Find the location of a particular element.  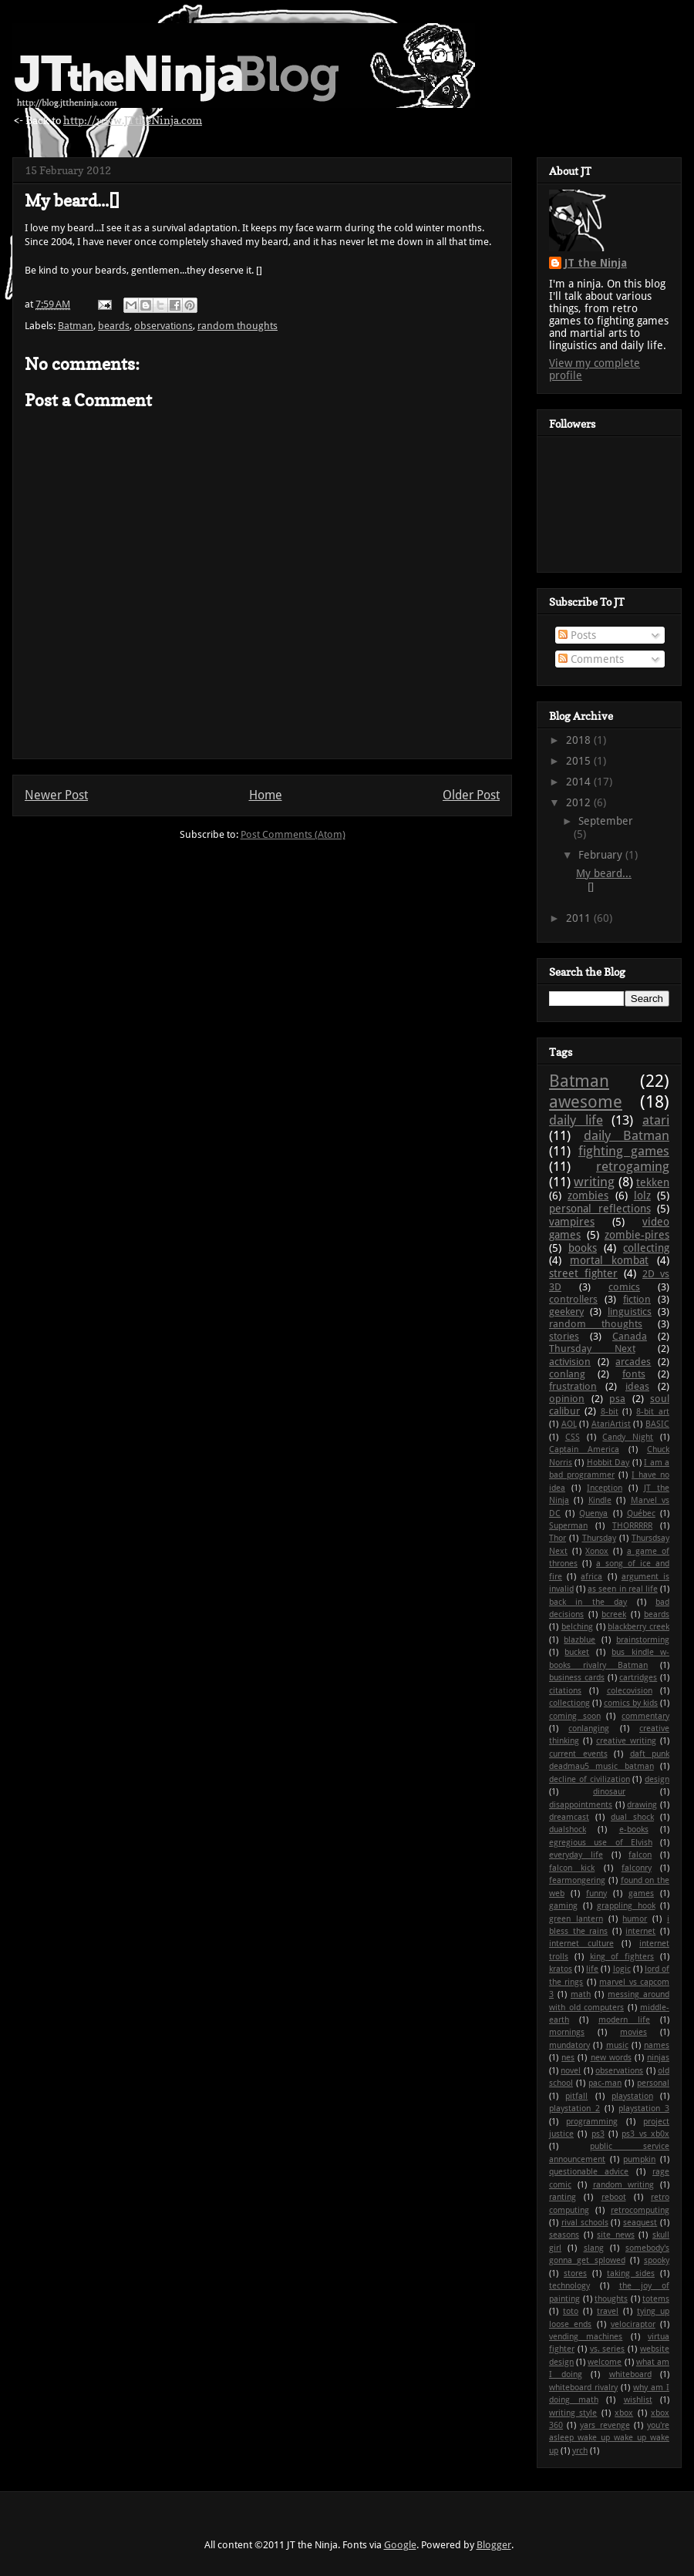

tekken is located at coordinates (652, 1182).